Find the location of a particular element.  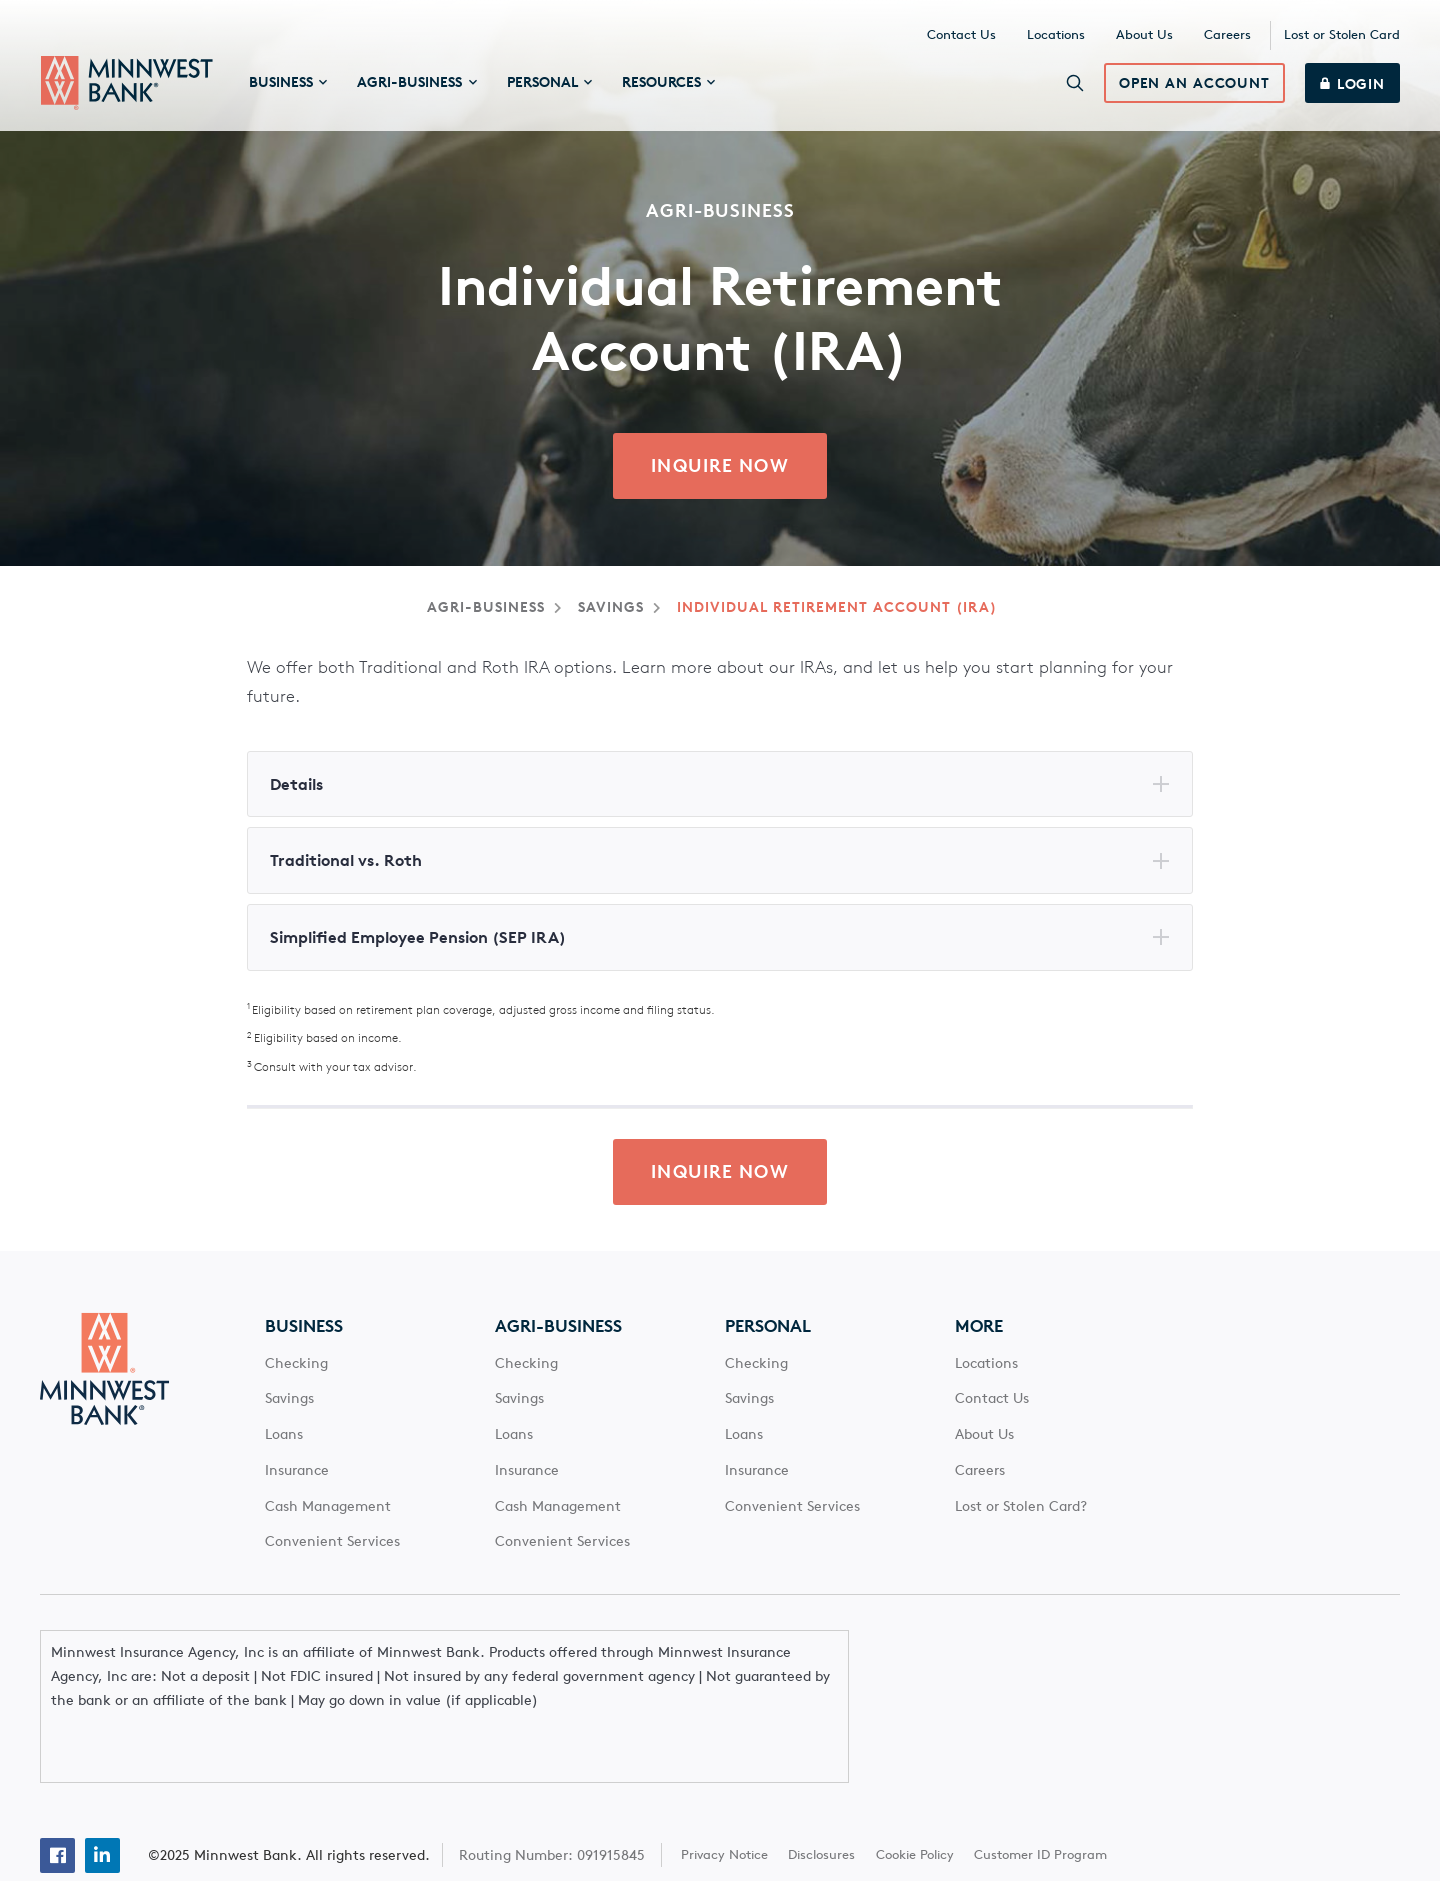

Contact Us is located at coordinates (961, 35).